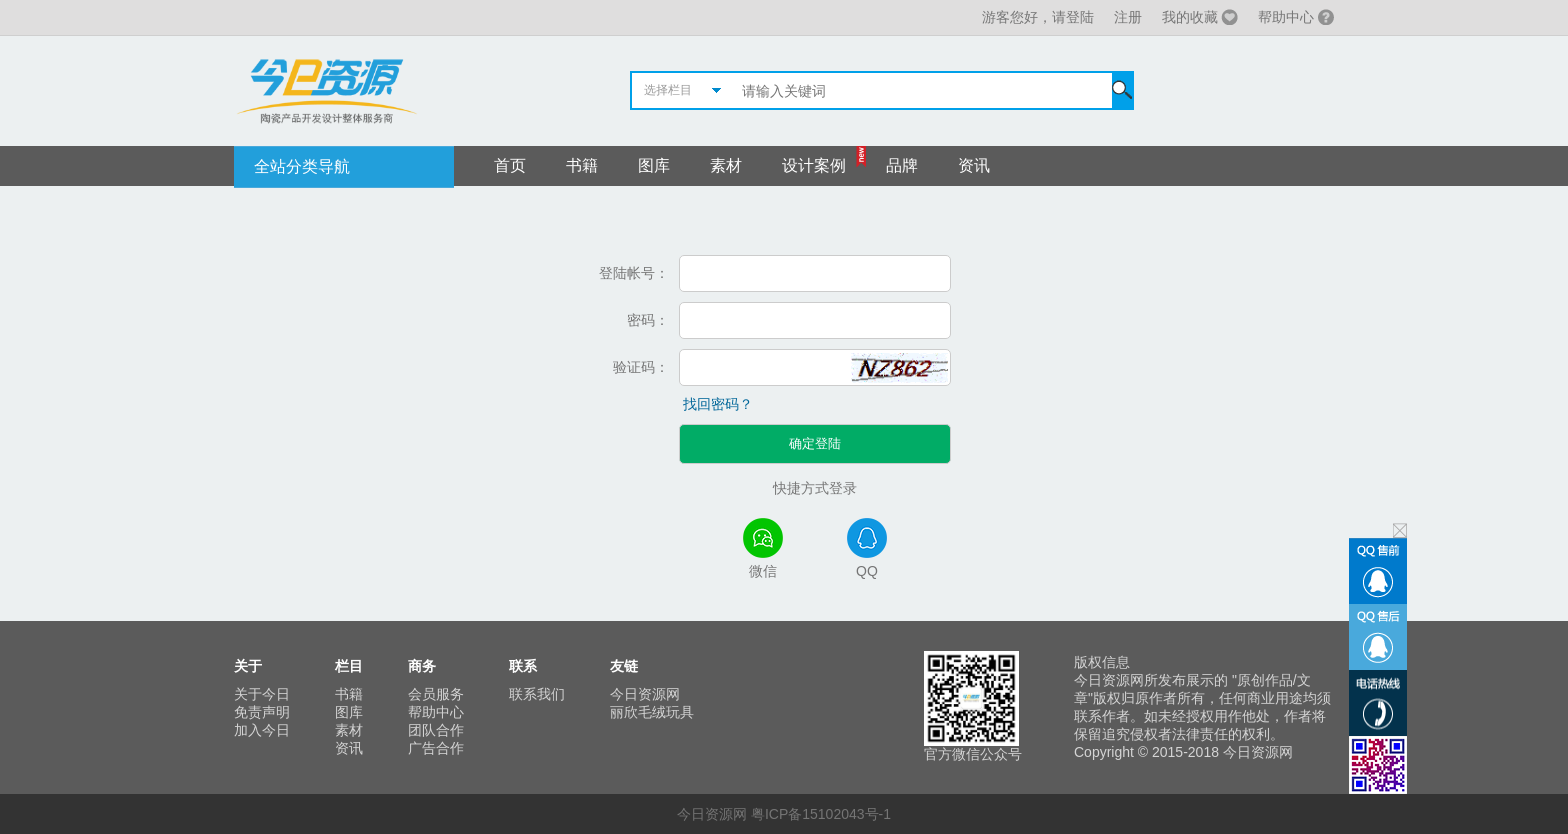 The height and width of the screenshot is (834, 1568). Describe the element at coordinates (302, 166) in the screenshot. I see `全站分类导航` at that location.